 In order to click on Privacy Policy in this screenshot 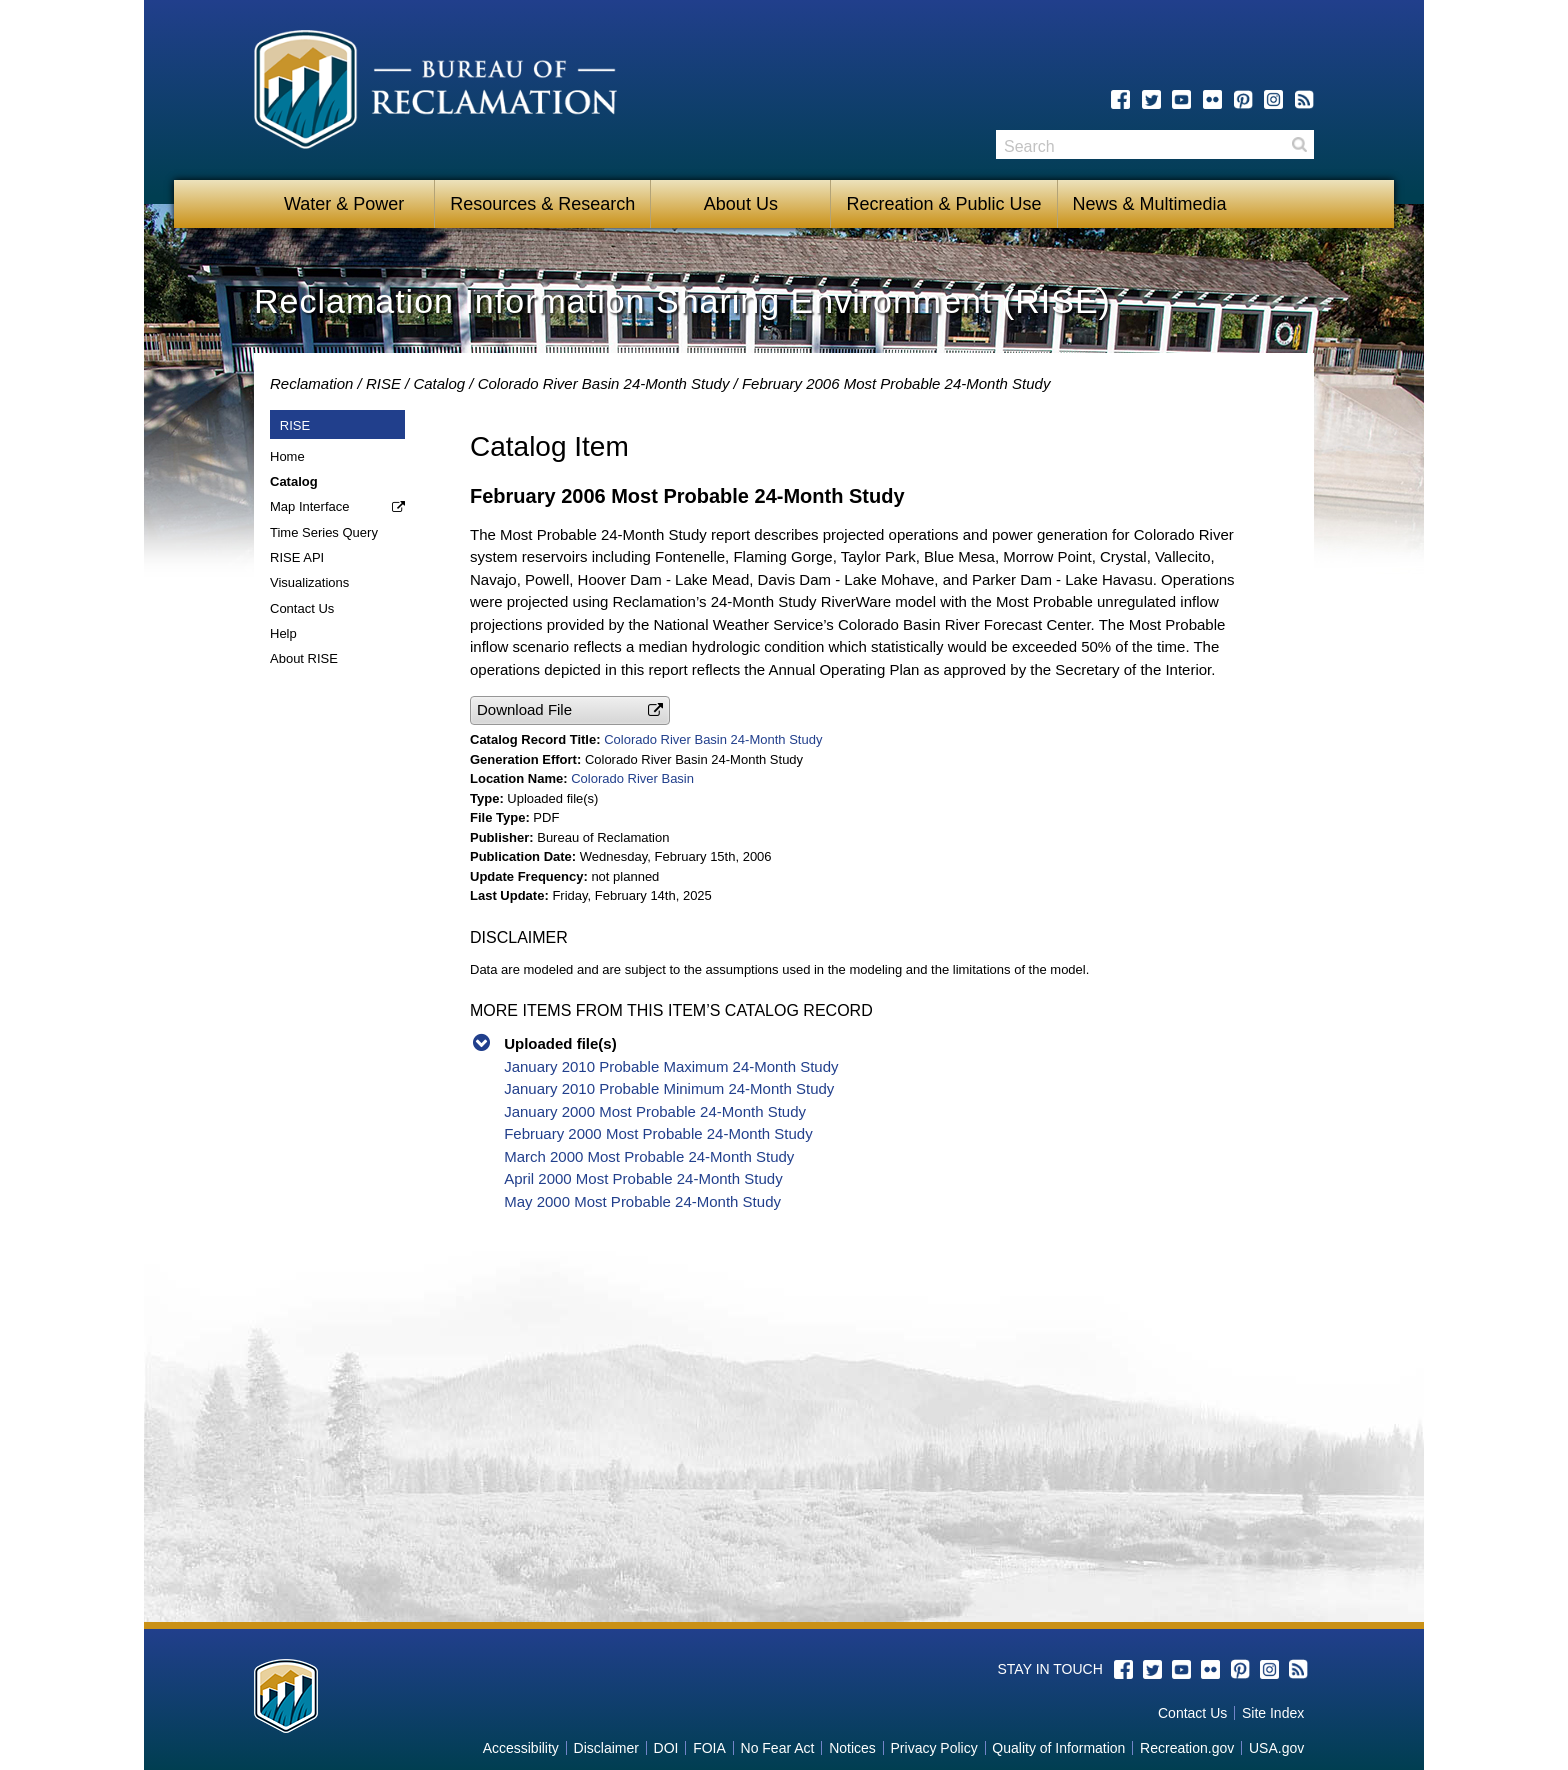, I will do `click(934, 1748)`.